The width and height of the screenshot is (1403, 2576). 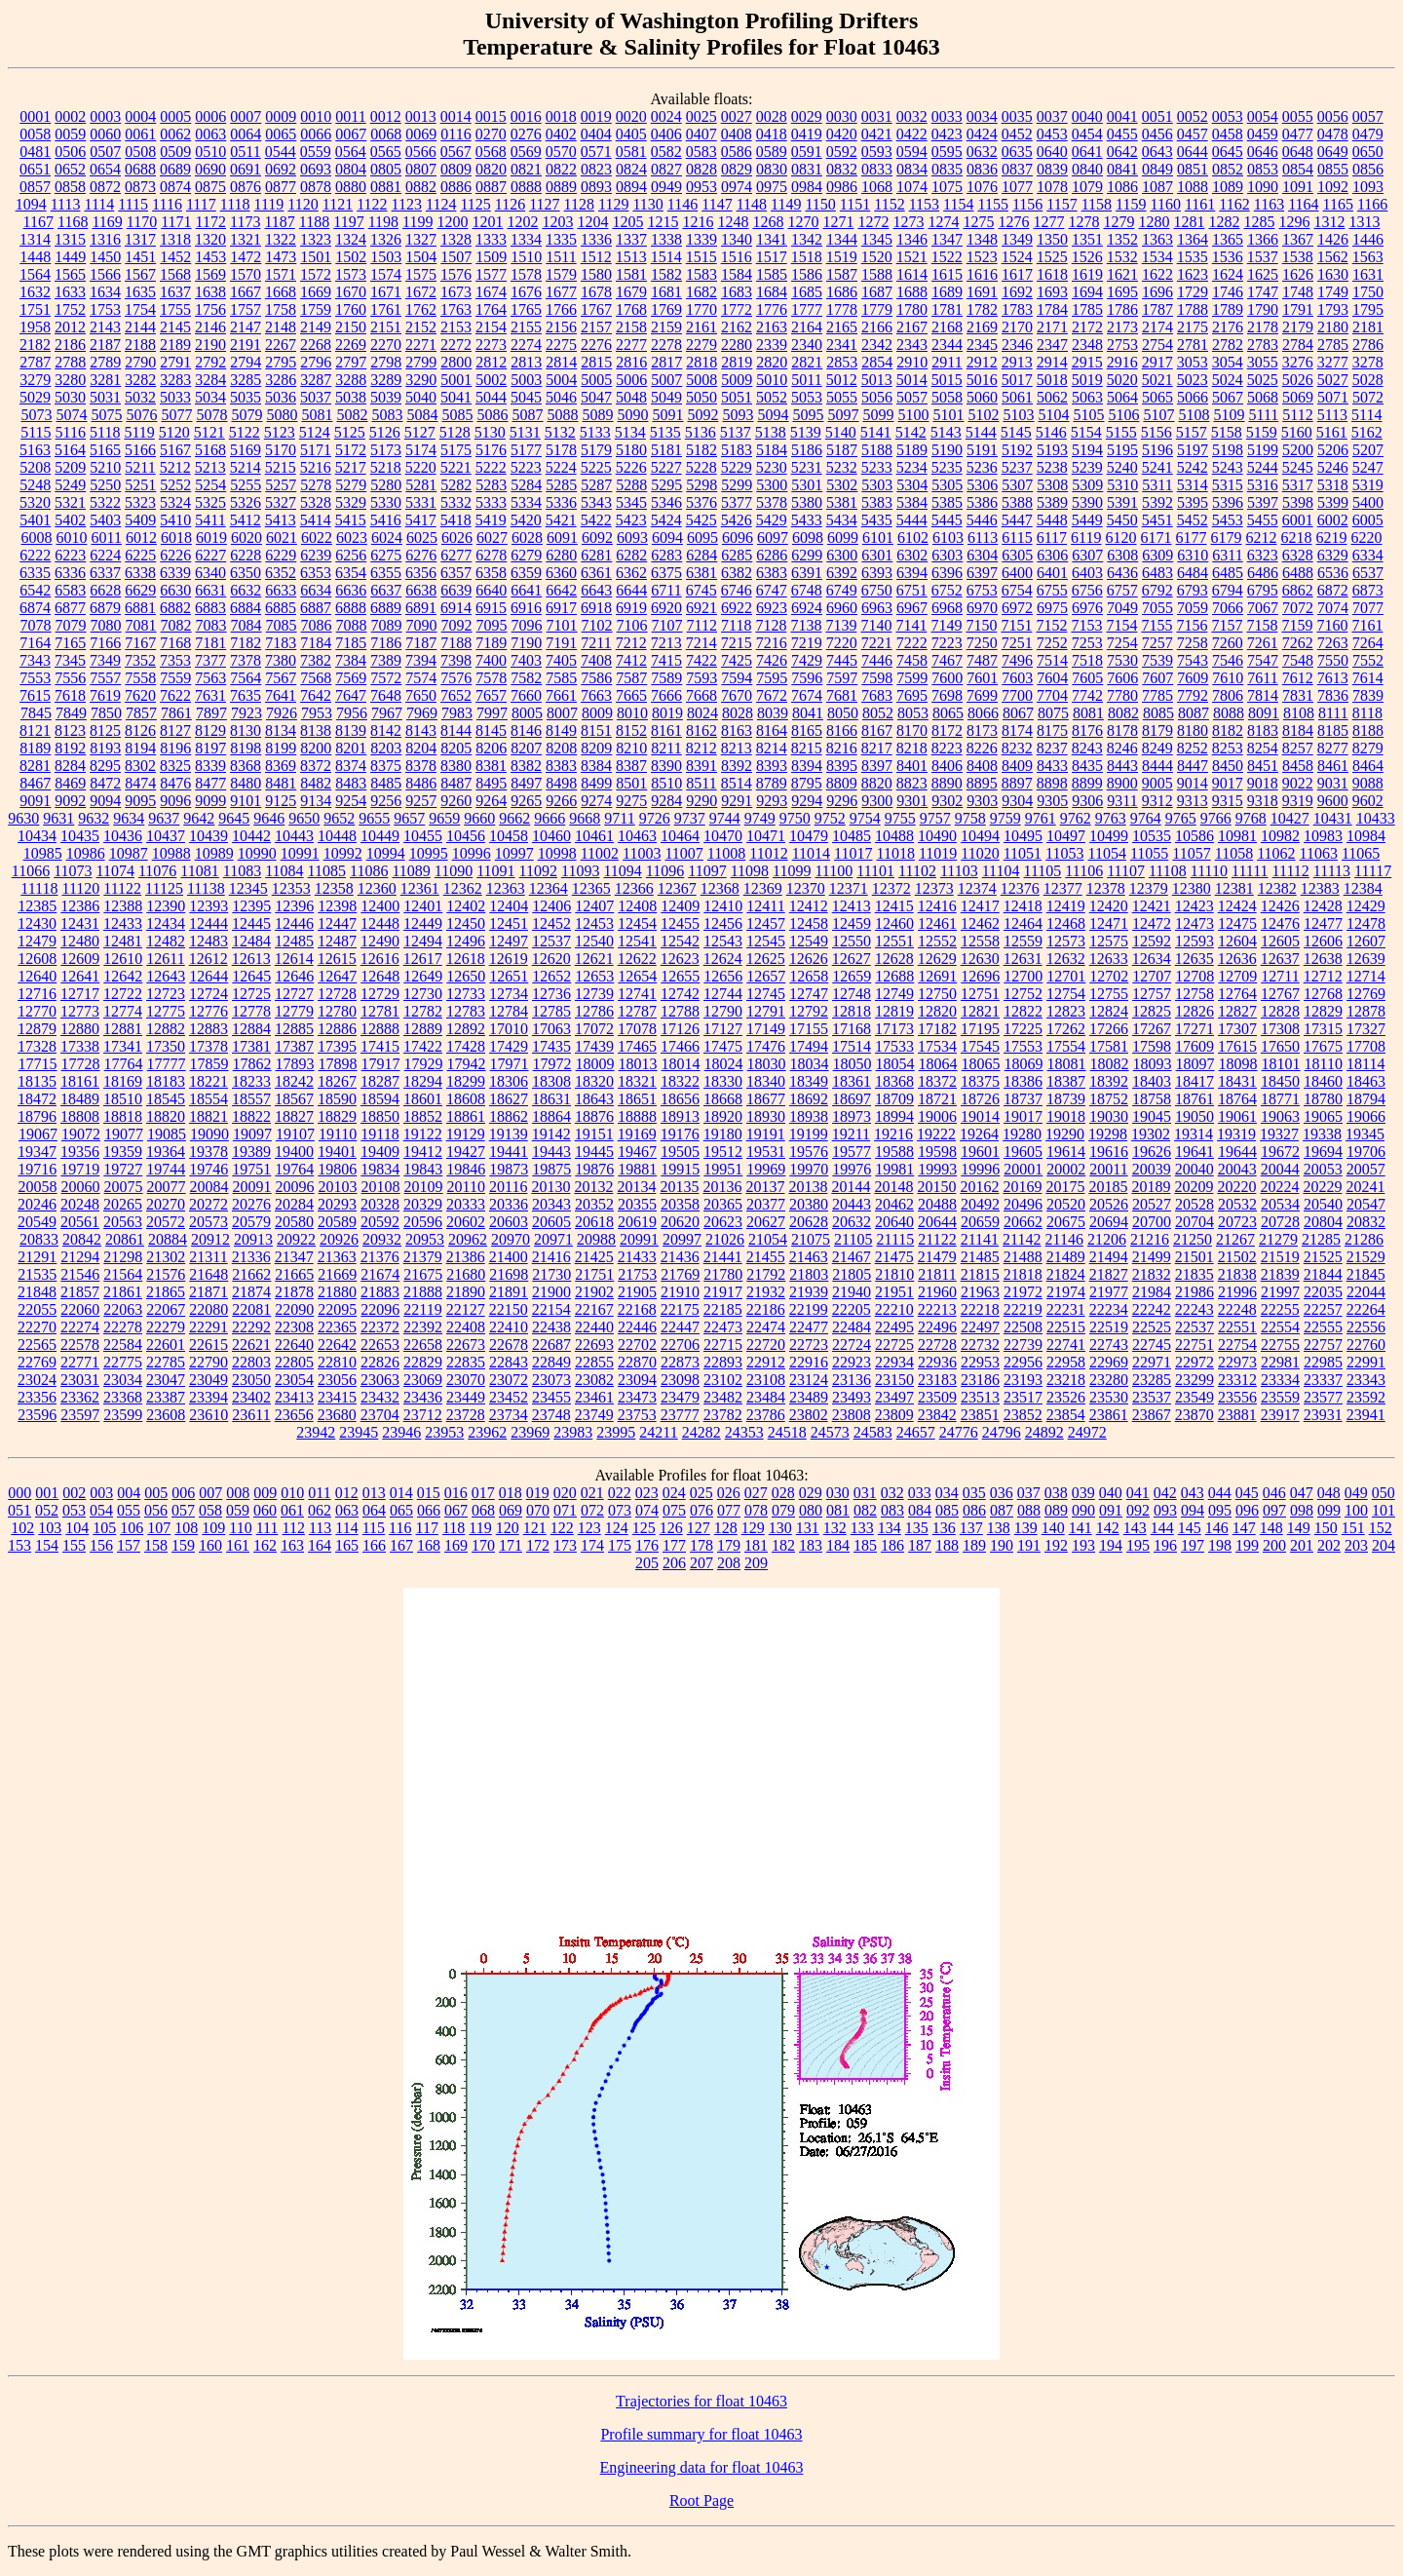 What do you see at coordinates (456, 660) in the screenshot?
I see `7398` at bounding box center [456, 660].